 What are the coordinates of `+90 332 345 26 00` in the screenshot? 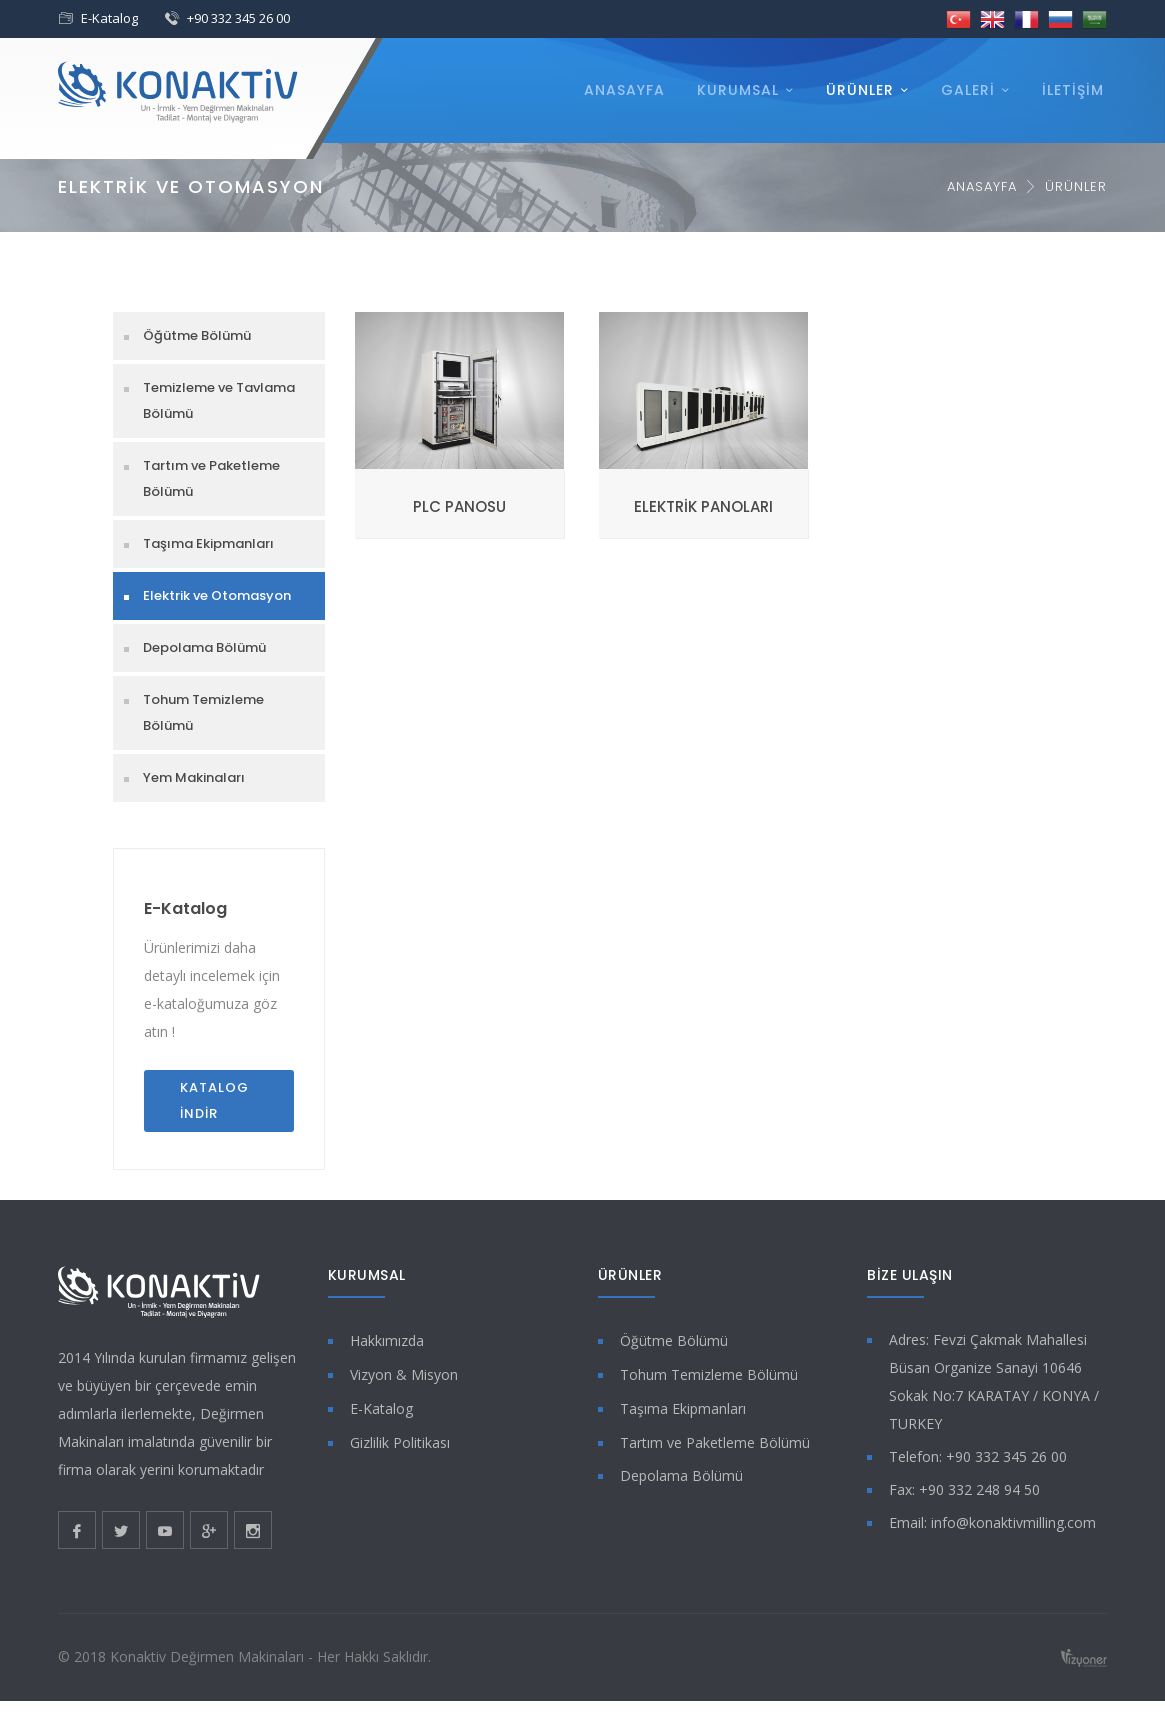 It's located at (238, 18).